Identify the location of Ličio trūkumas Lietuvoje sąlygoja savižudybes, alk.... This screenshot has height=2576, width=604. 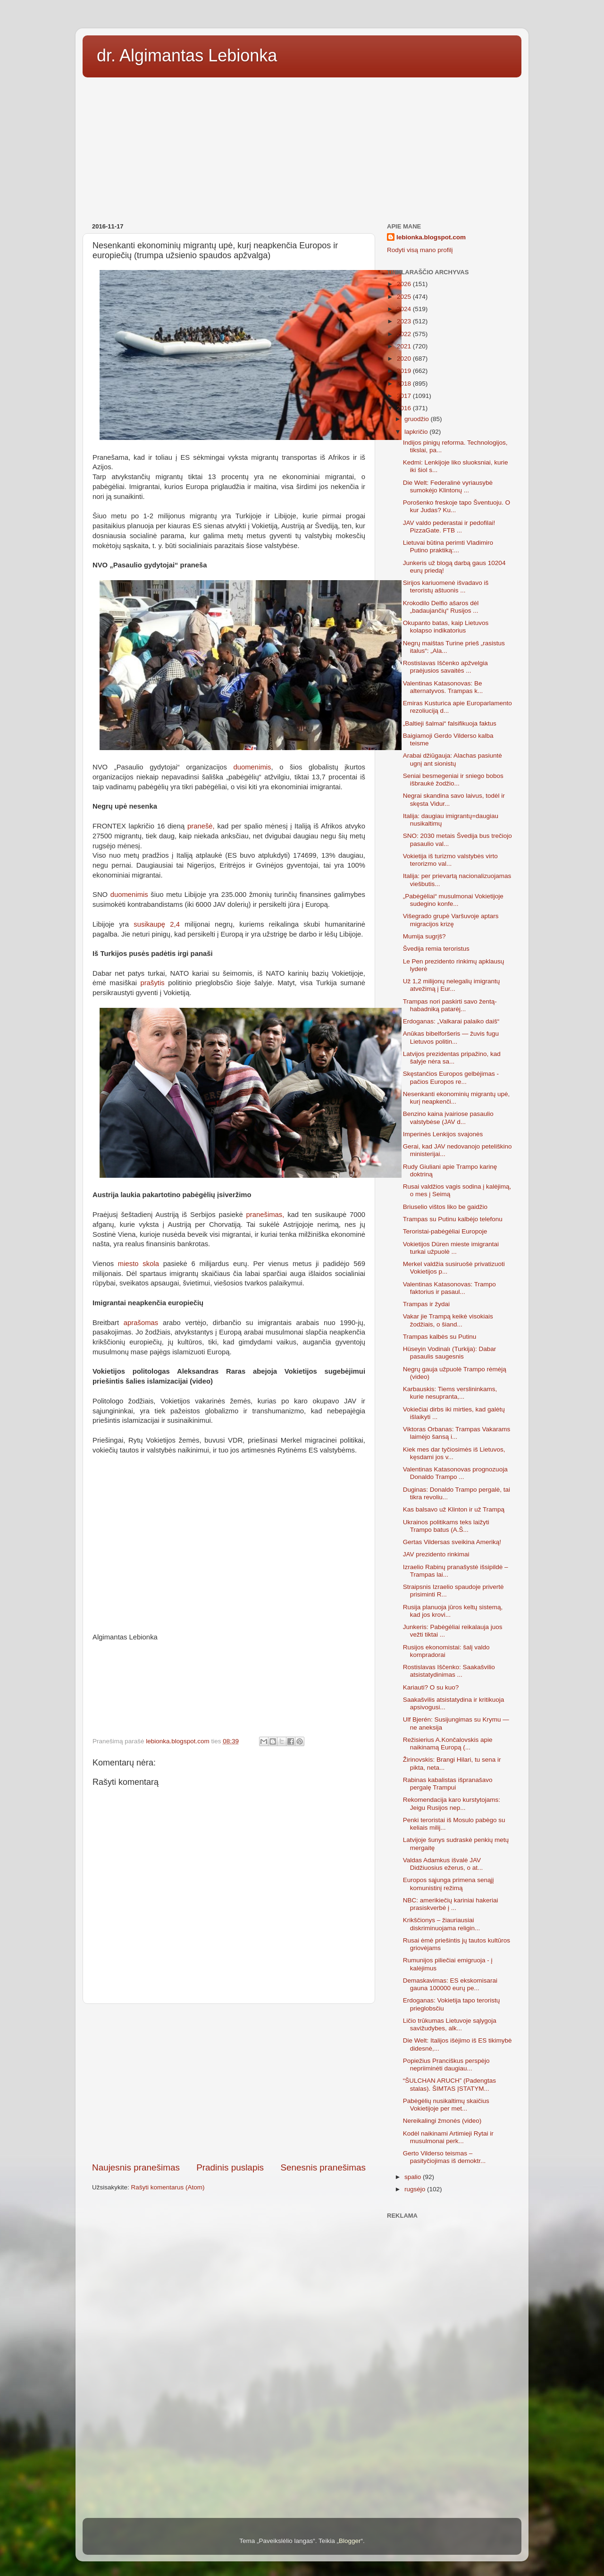
(449, 2024).